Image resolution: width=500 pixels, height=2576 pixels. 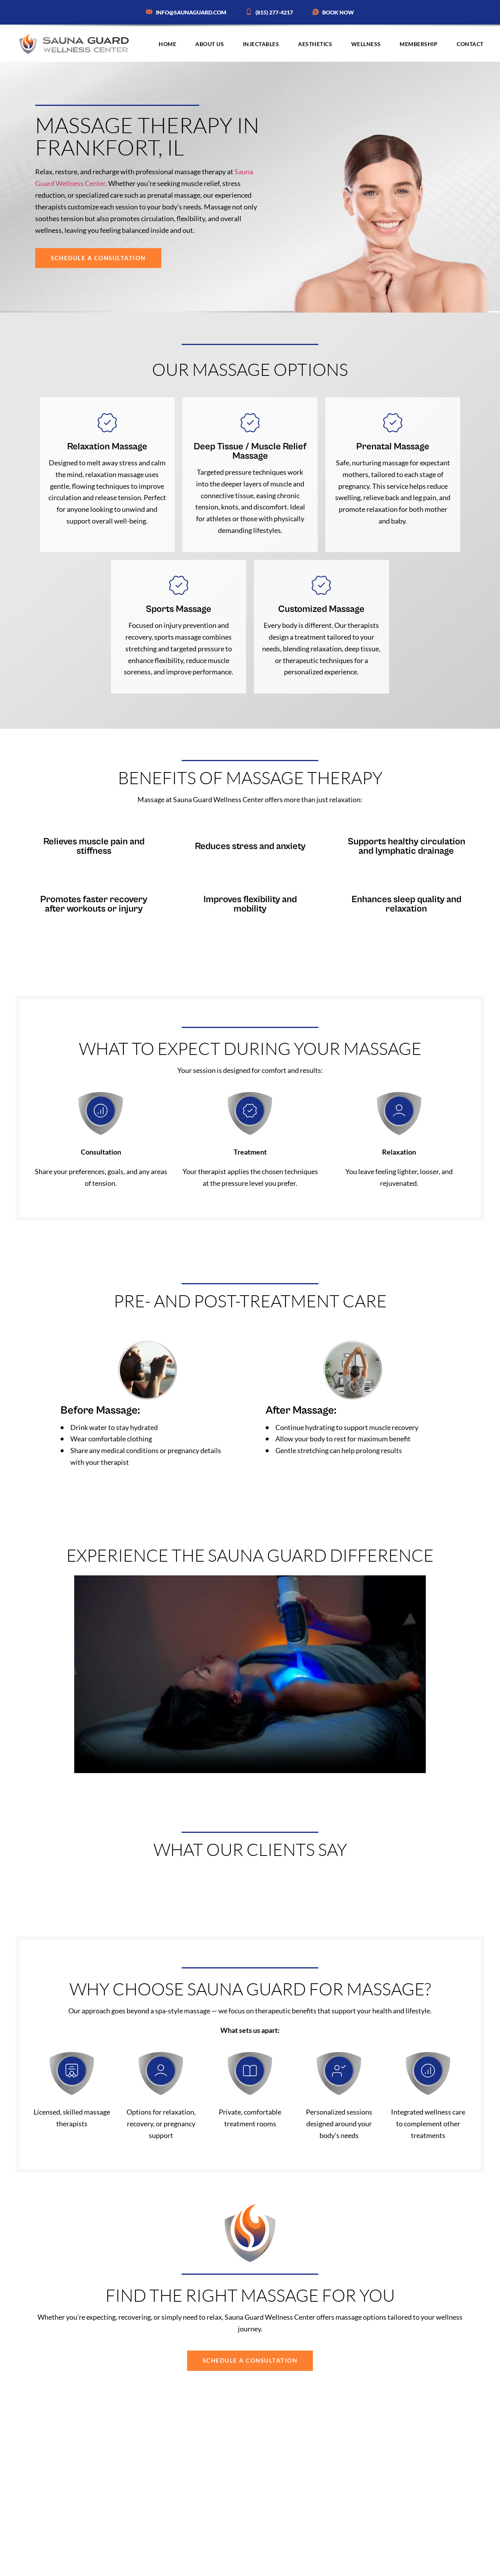 What do you see at coordinates (259, 2520) in the screenshot?
I see `trained therapist` at bounding box center [259, 2520].